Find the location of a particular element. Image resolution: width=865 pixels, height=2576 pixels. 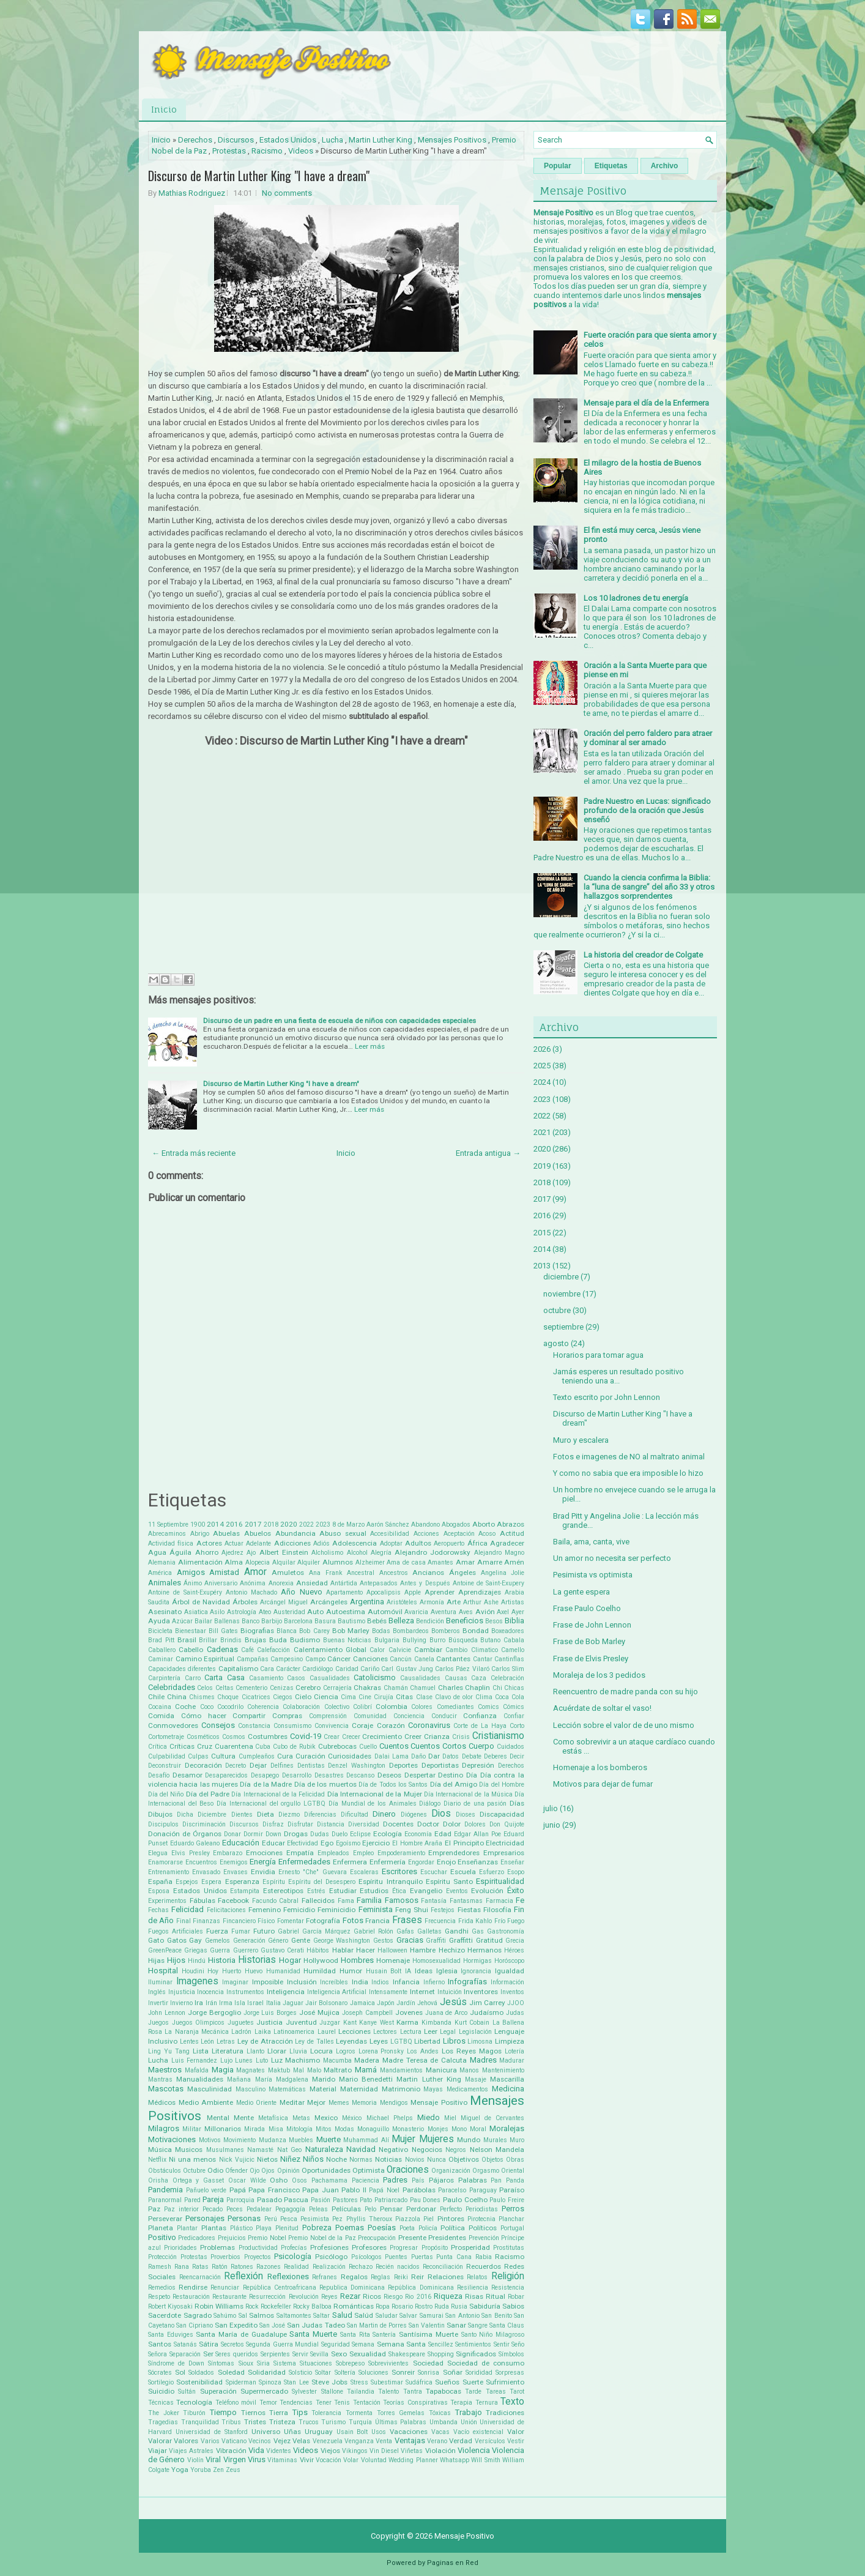

2017 is located at coordinates (253, 1524).